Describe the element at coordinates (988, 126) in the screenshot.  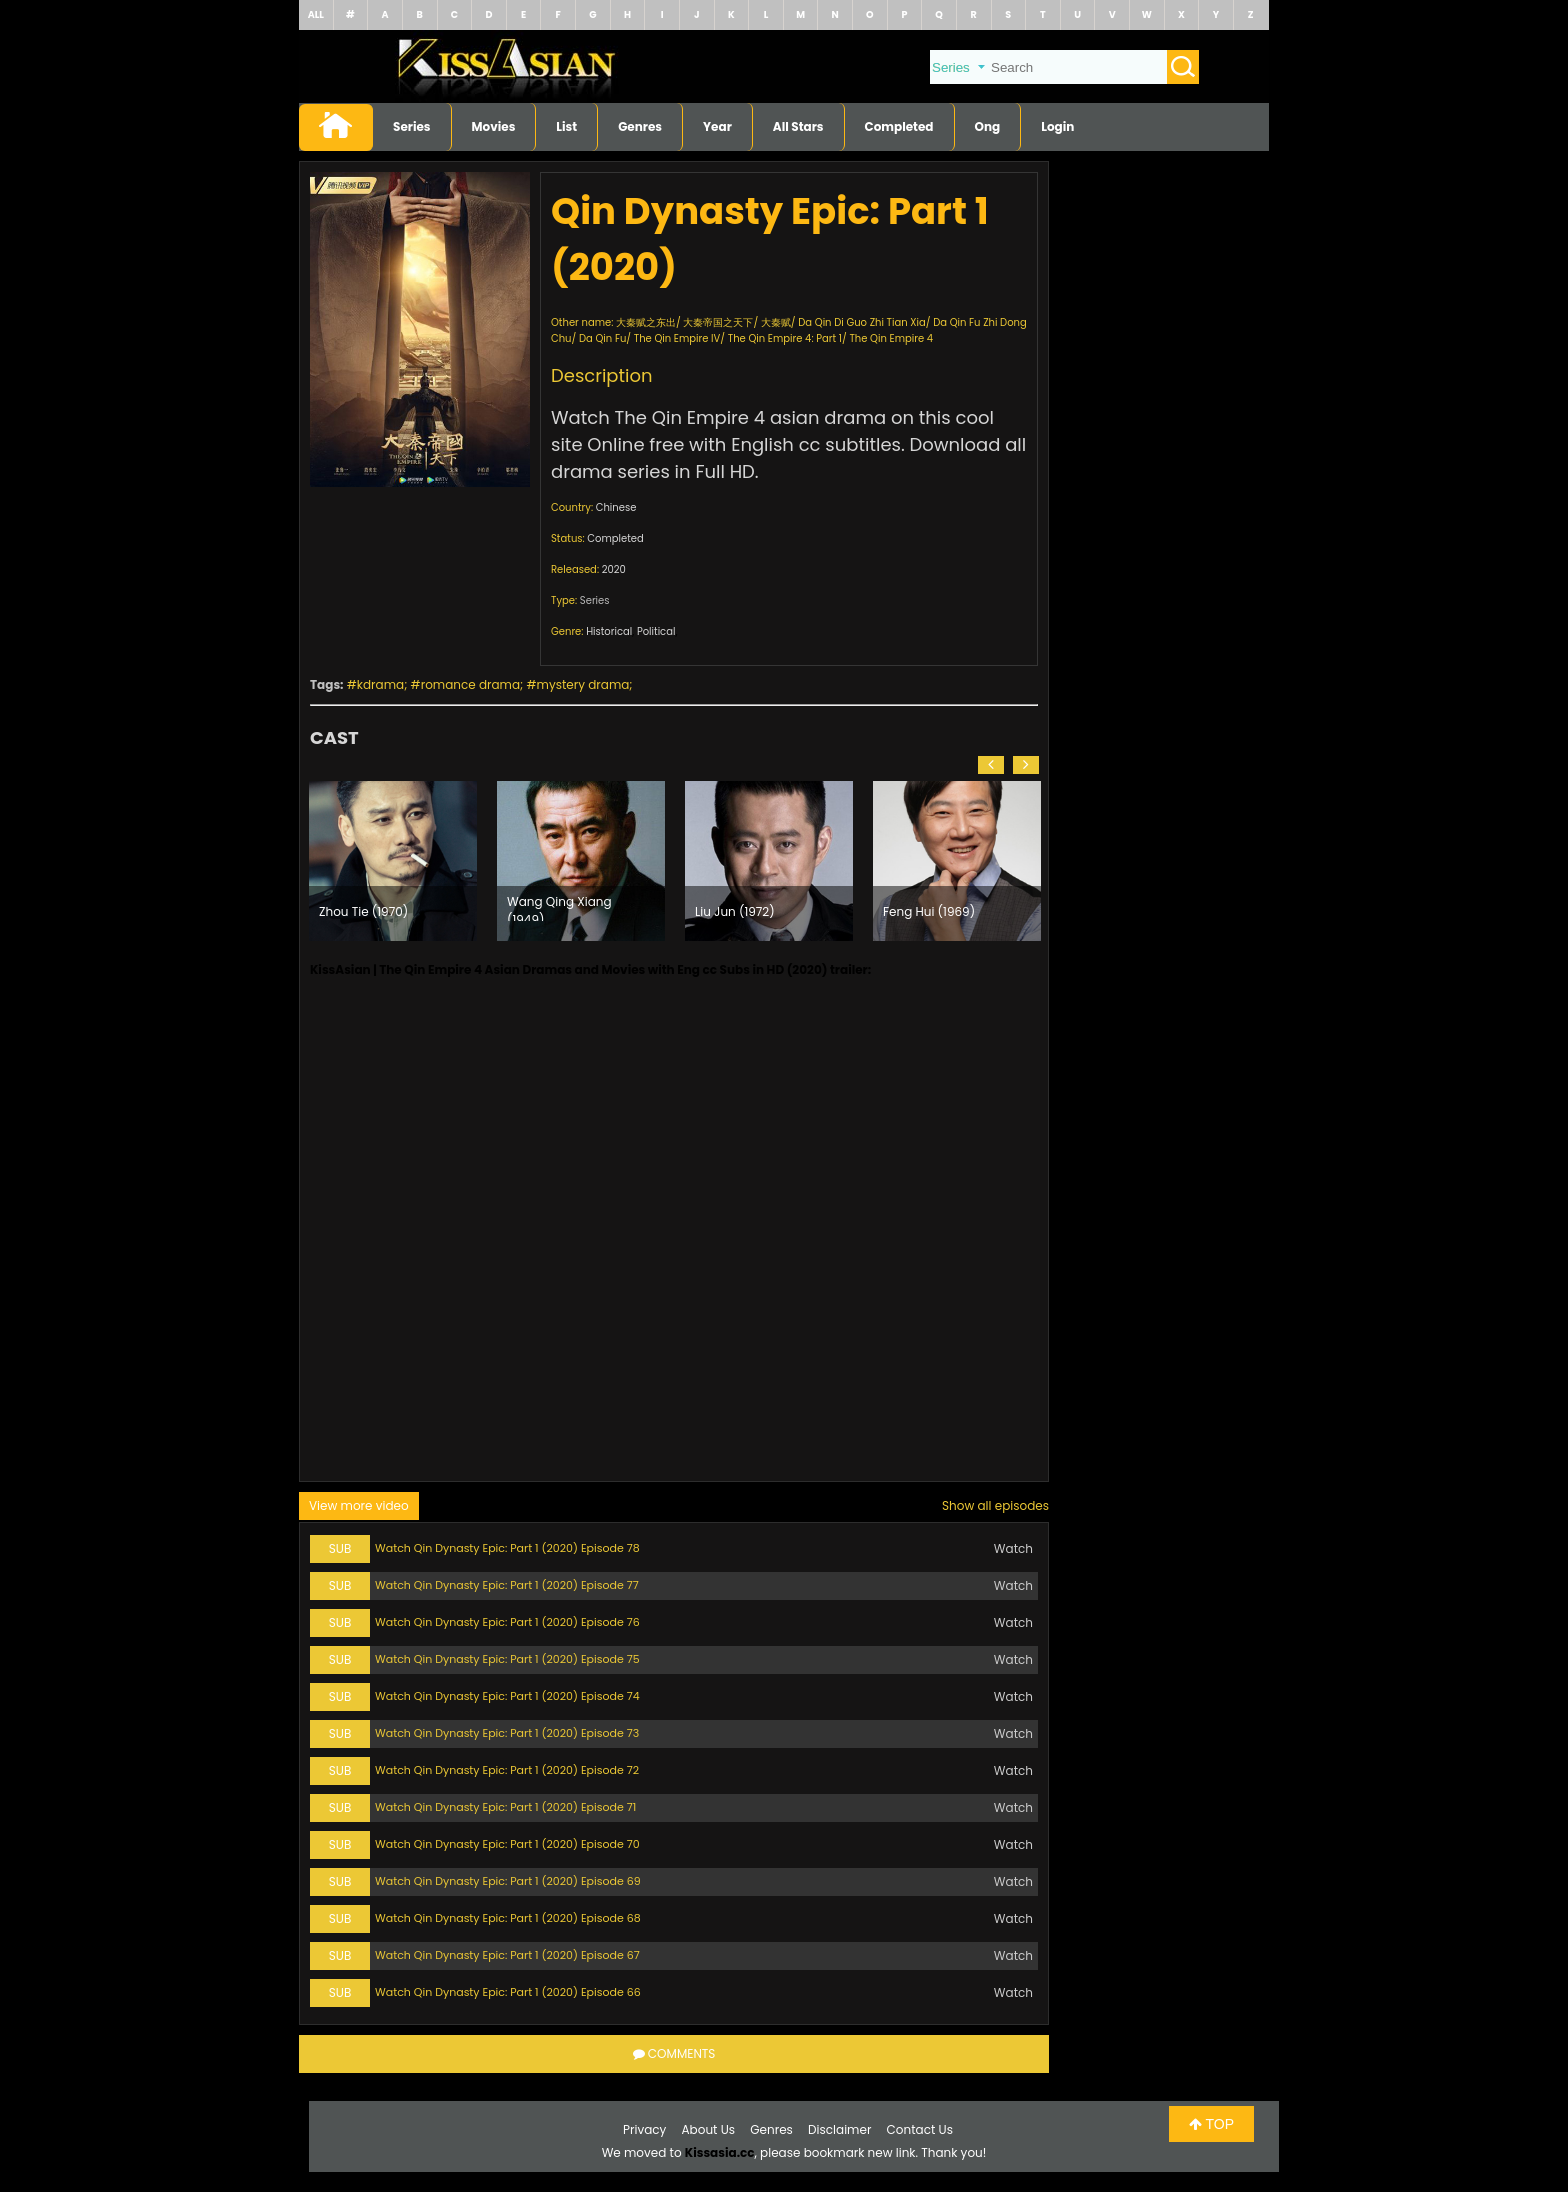
I see `Ong` at that location.